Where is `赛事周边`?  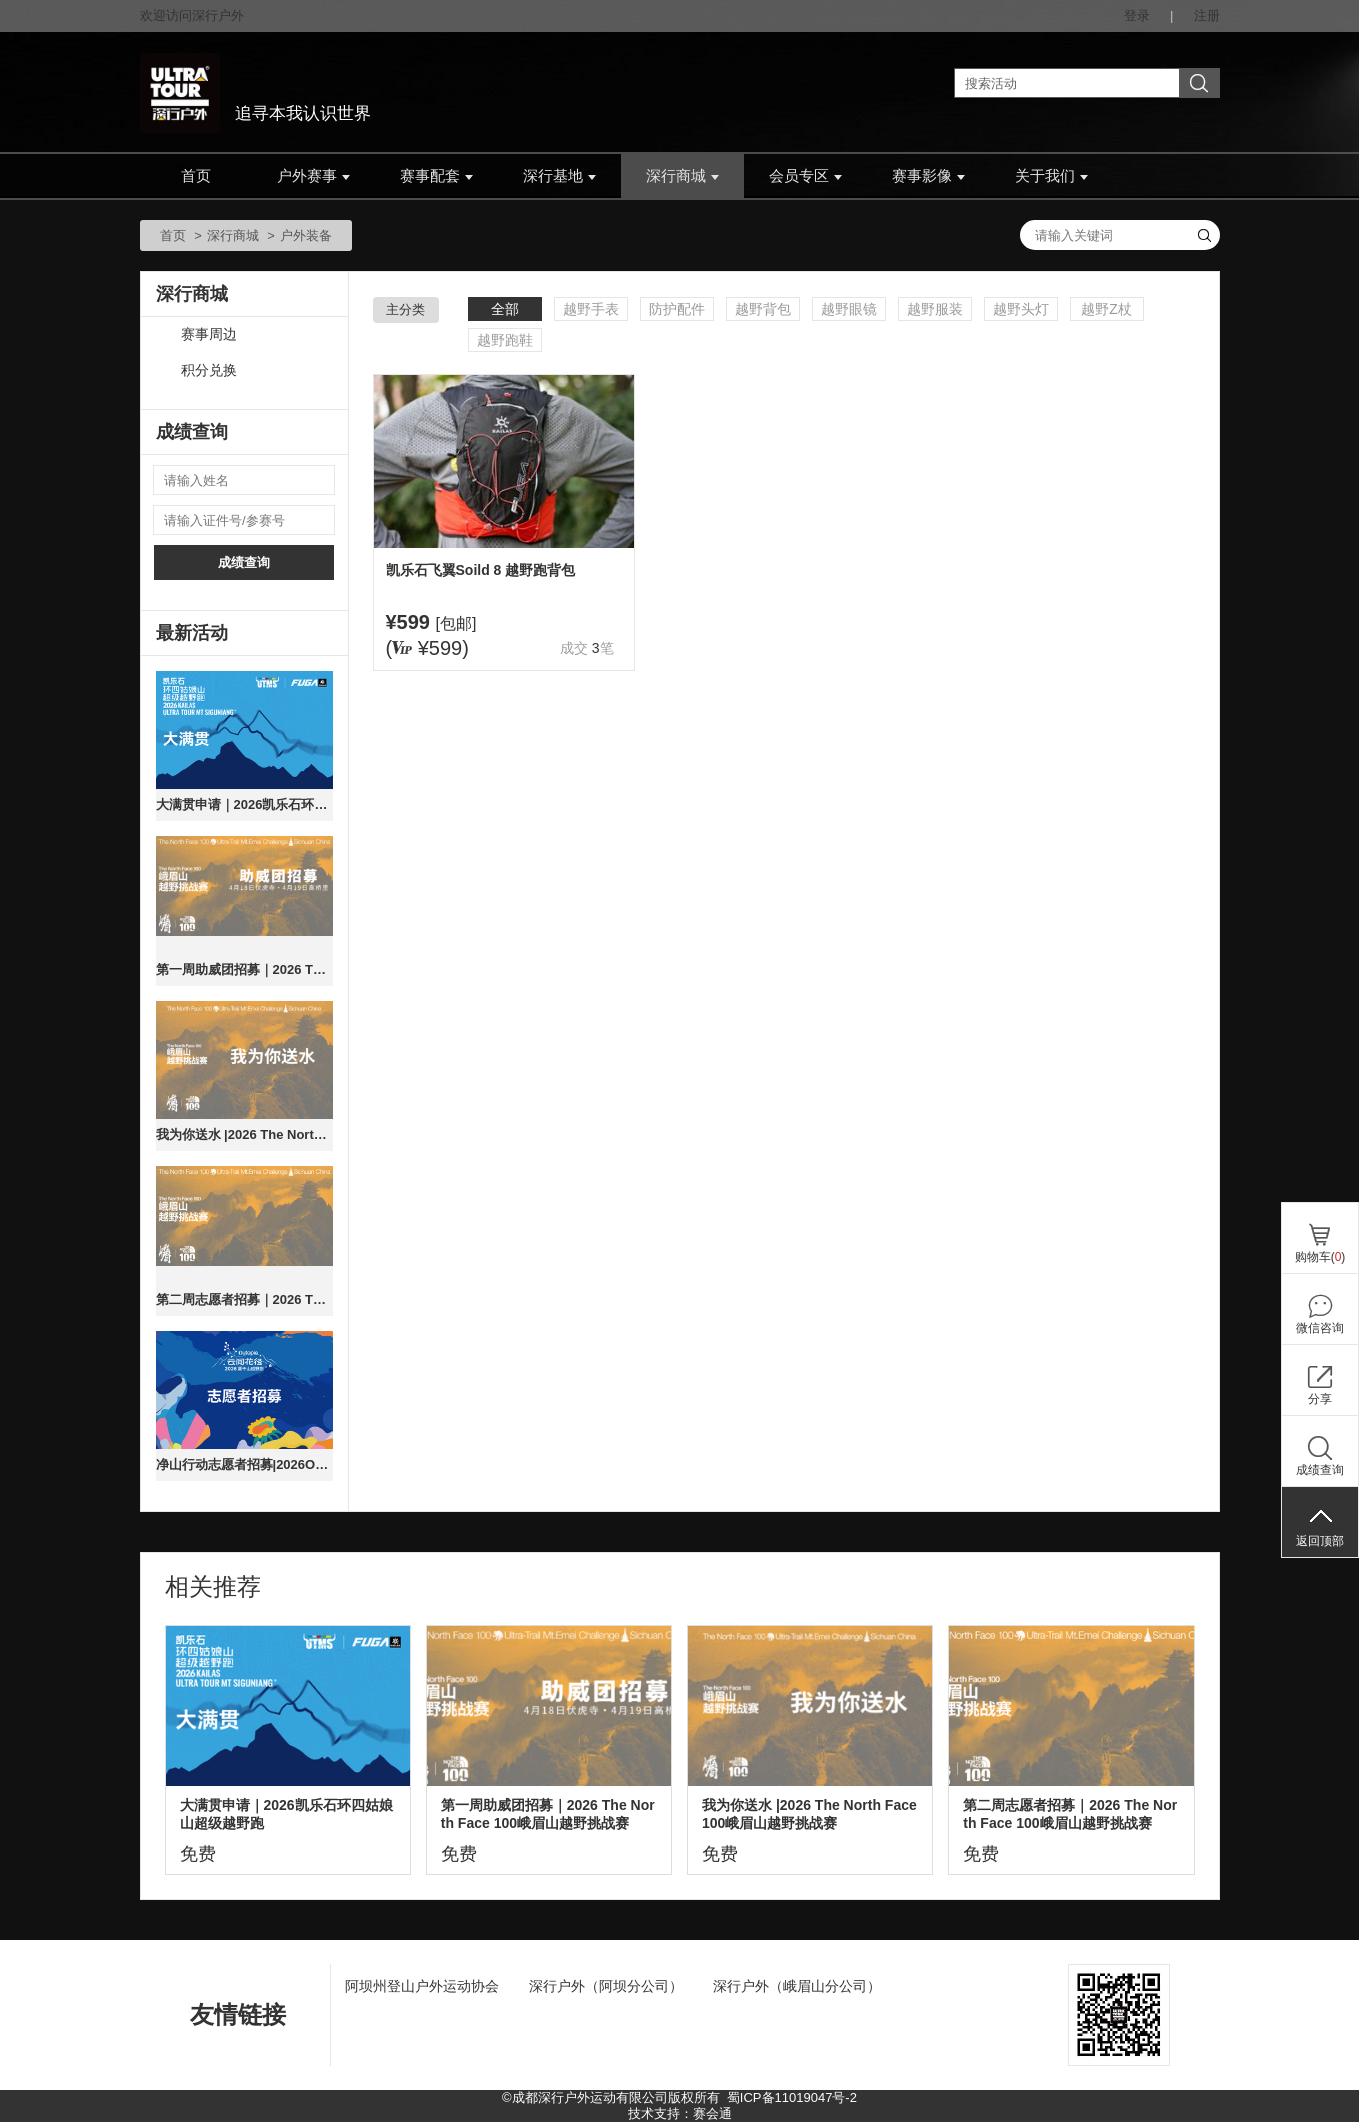
赛事周边 is located at coordinates (209, 334).